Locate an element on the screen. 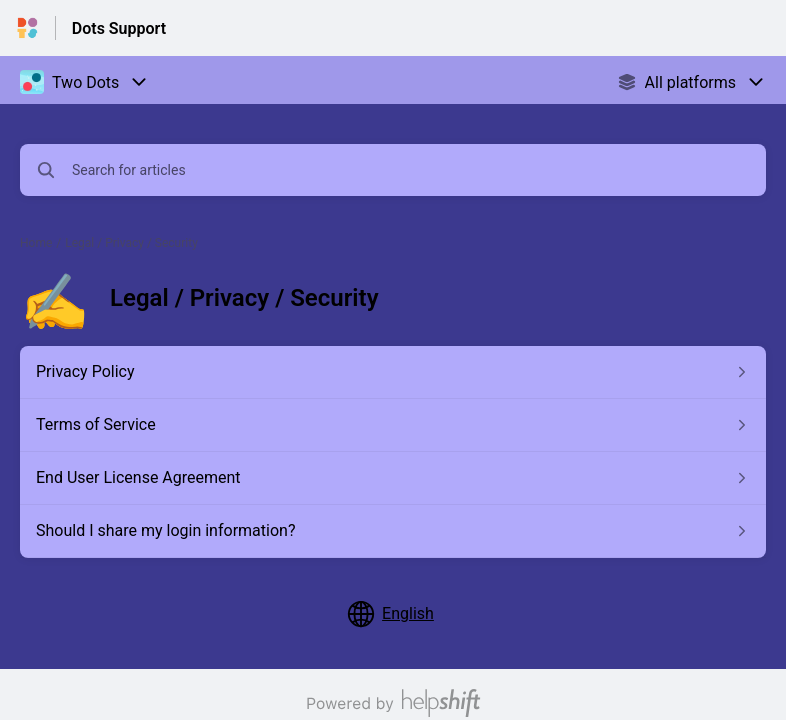 This screenshot has height=720, width=786. Legal / Privacy / Security is located at coordinates (131, 243).